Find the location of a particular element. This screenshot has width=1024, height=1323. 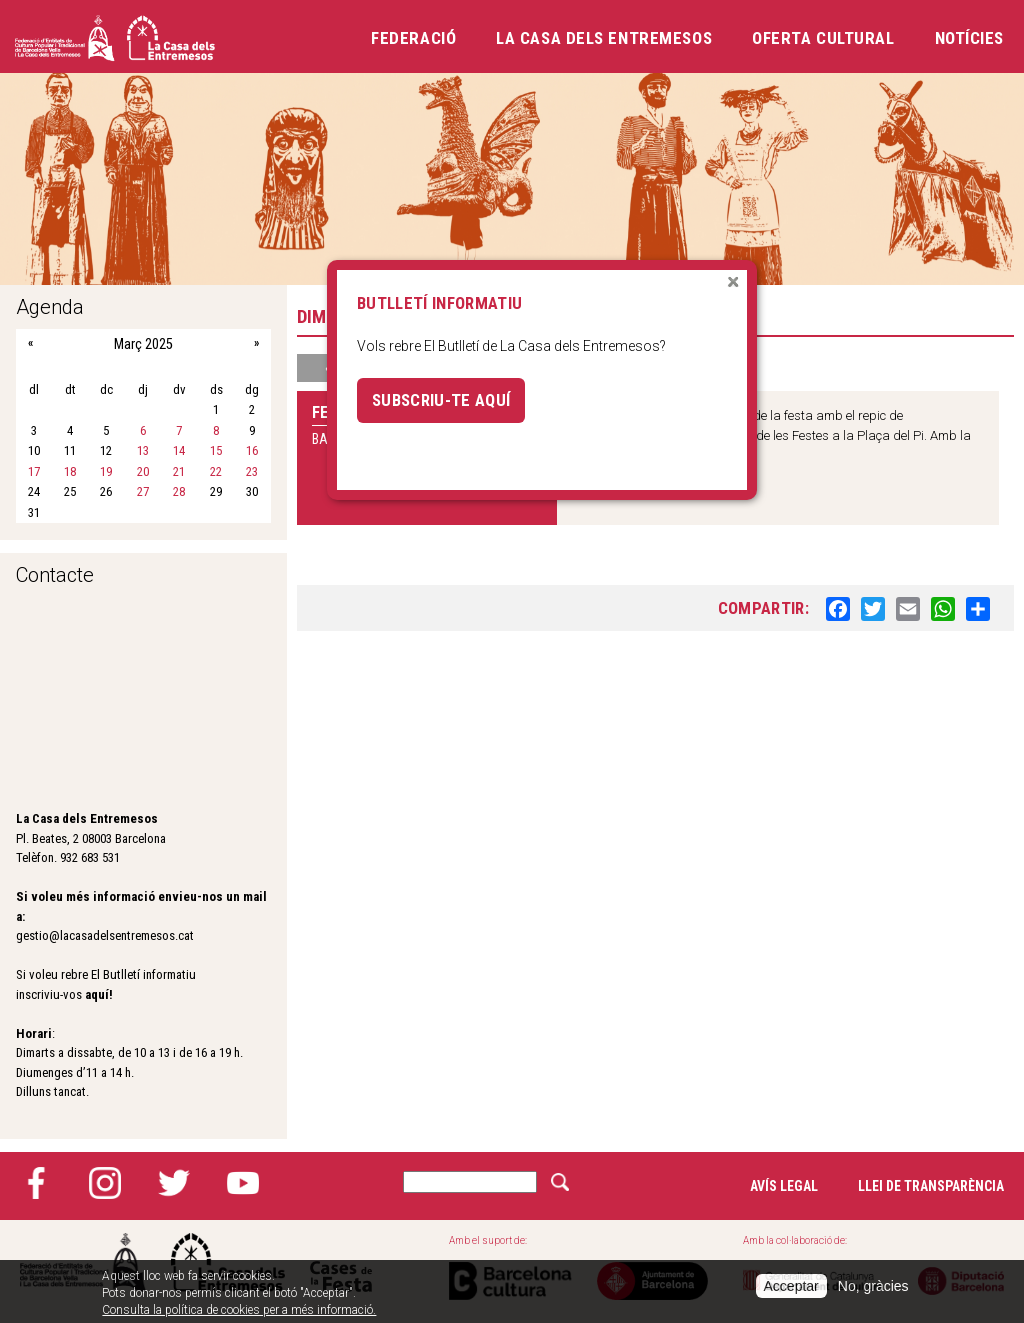

Federació is located at coordinates (413, 38).